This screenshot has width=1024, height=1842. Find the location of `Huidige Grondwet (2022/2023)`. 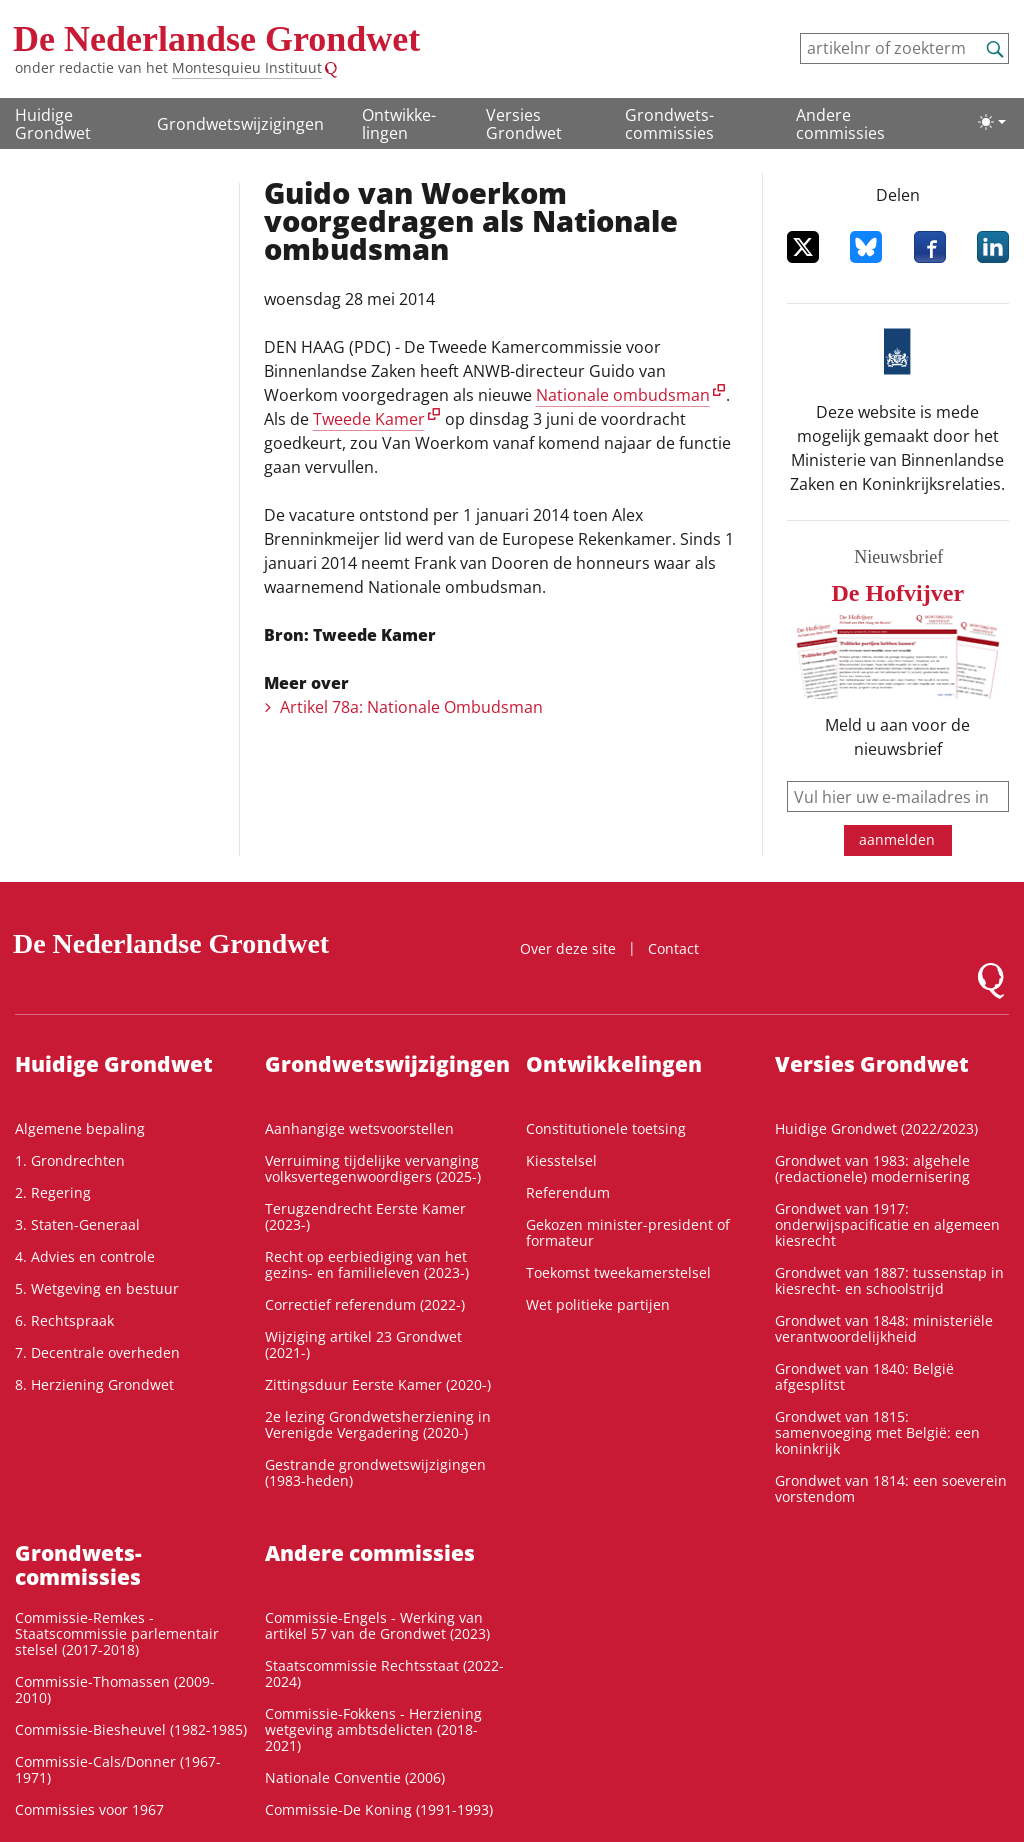

Huidige Grondwet (2022/2023) is located at coordinates (876, 1128).